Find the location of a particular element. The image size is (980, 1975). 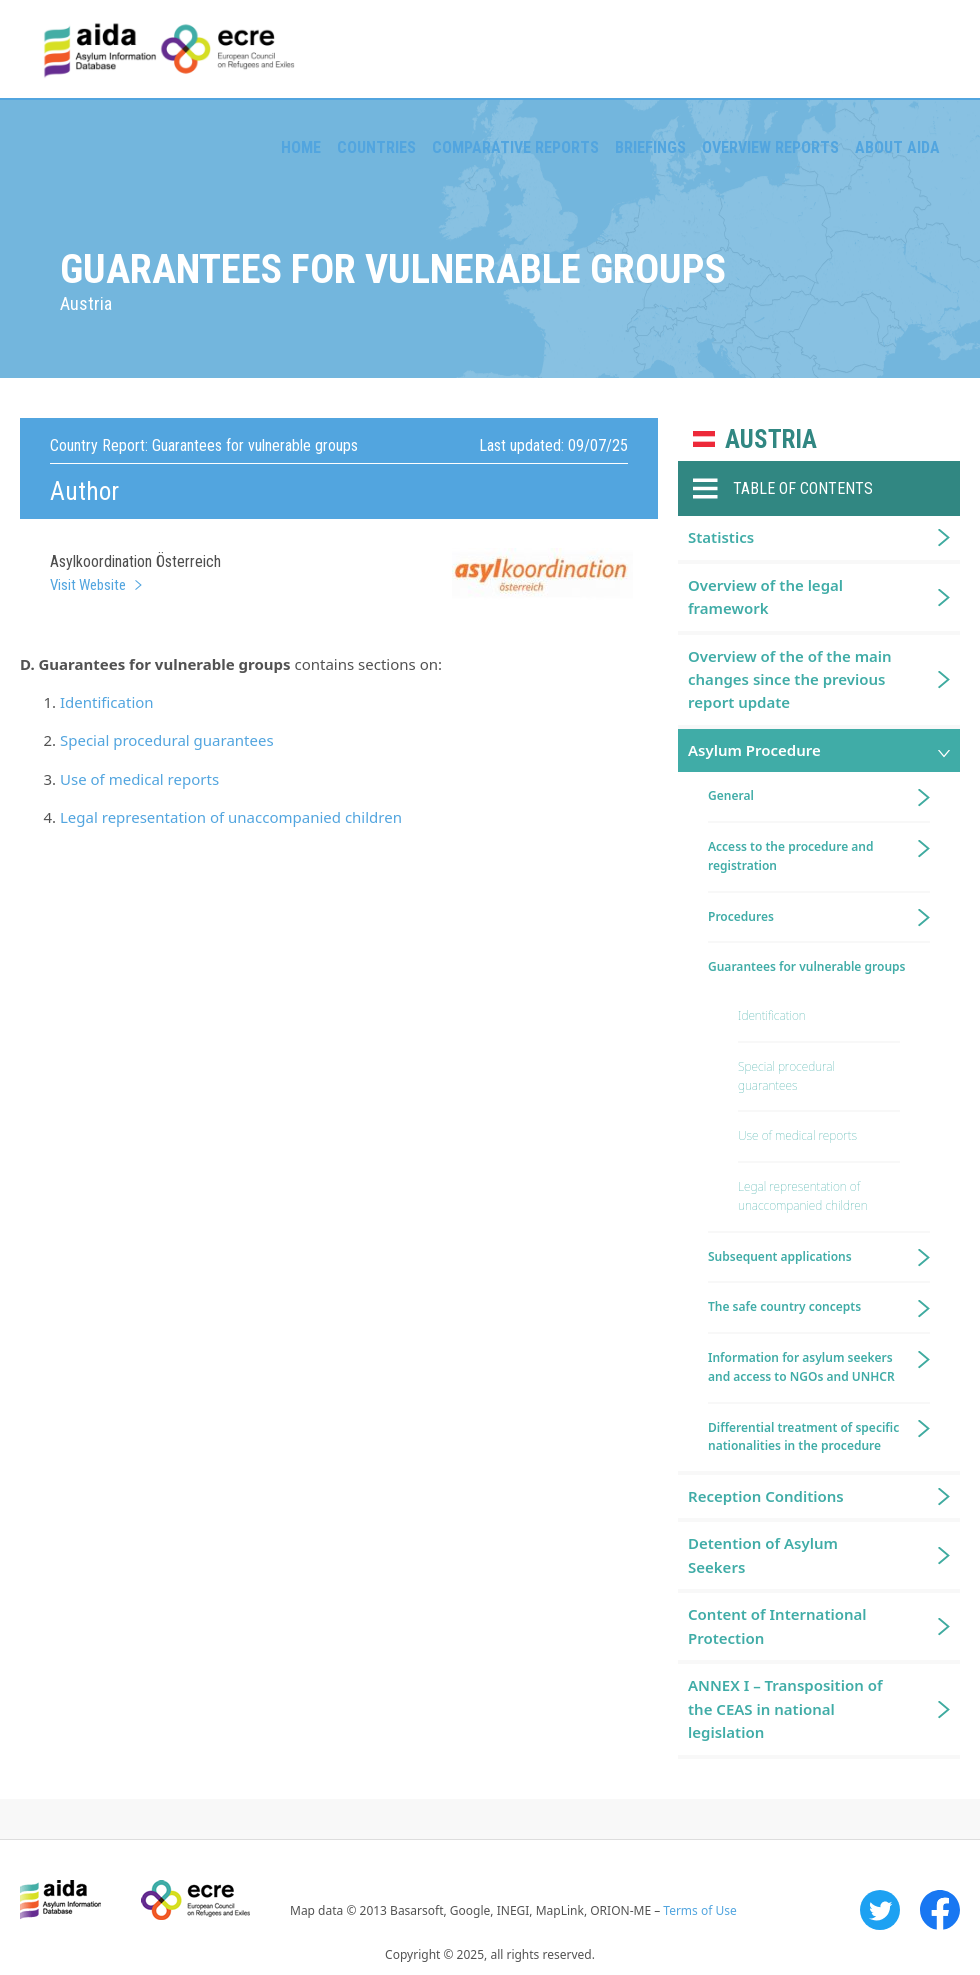

Legal representation of unaccompanied children is located at coordinates (231, 817).